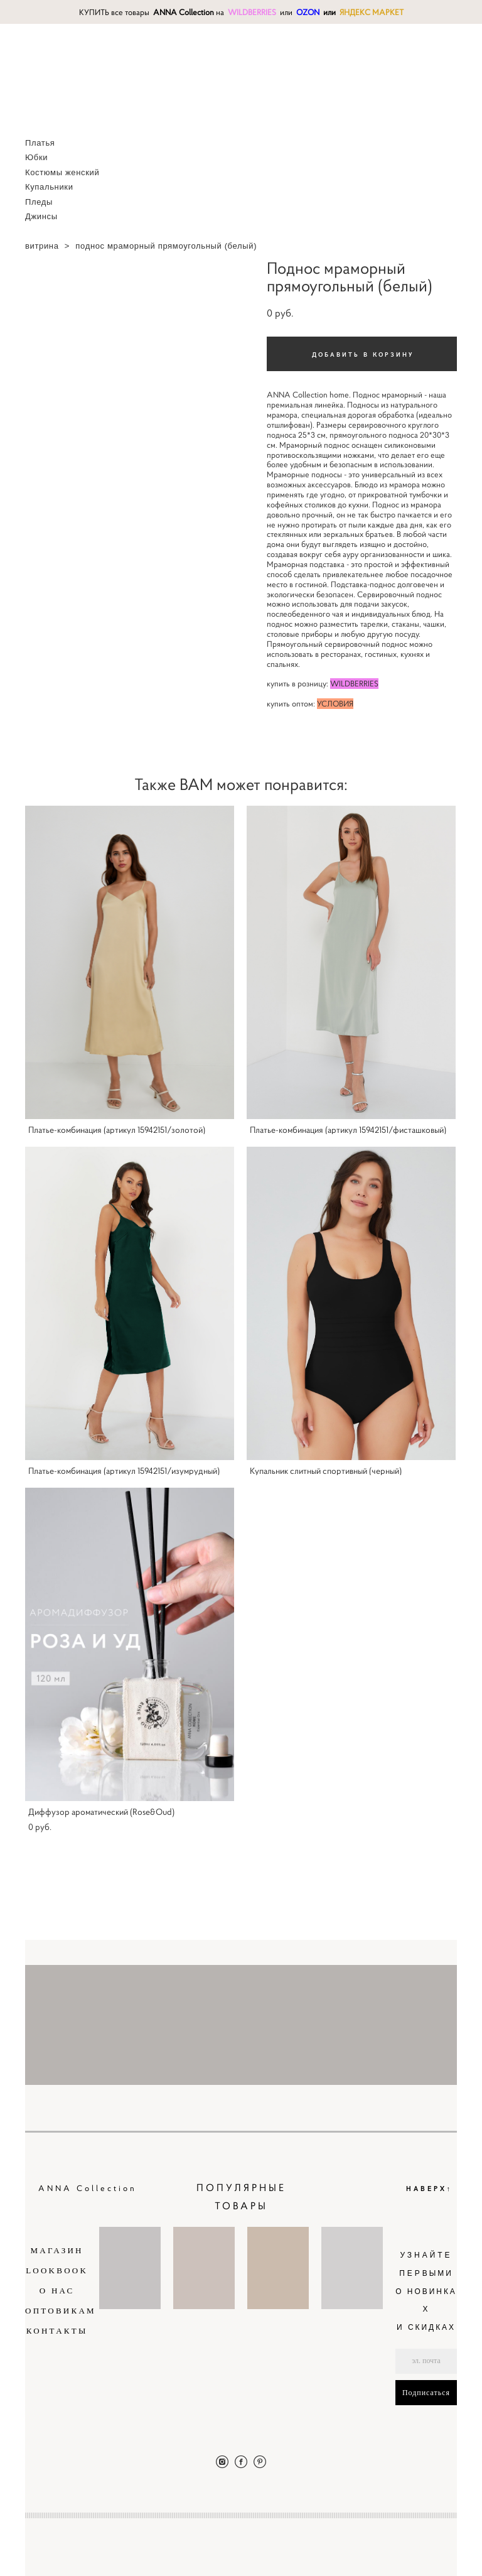 The width and height of the screenshot is (482, 2576). Describe the element at coordinates (57, 2250) in the screenshot. I see `МАГАЗИН` at that location.